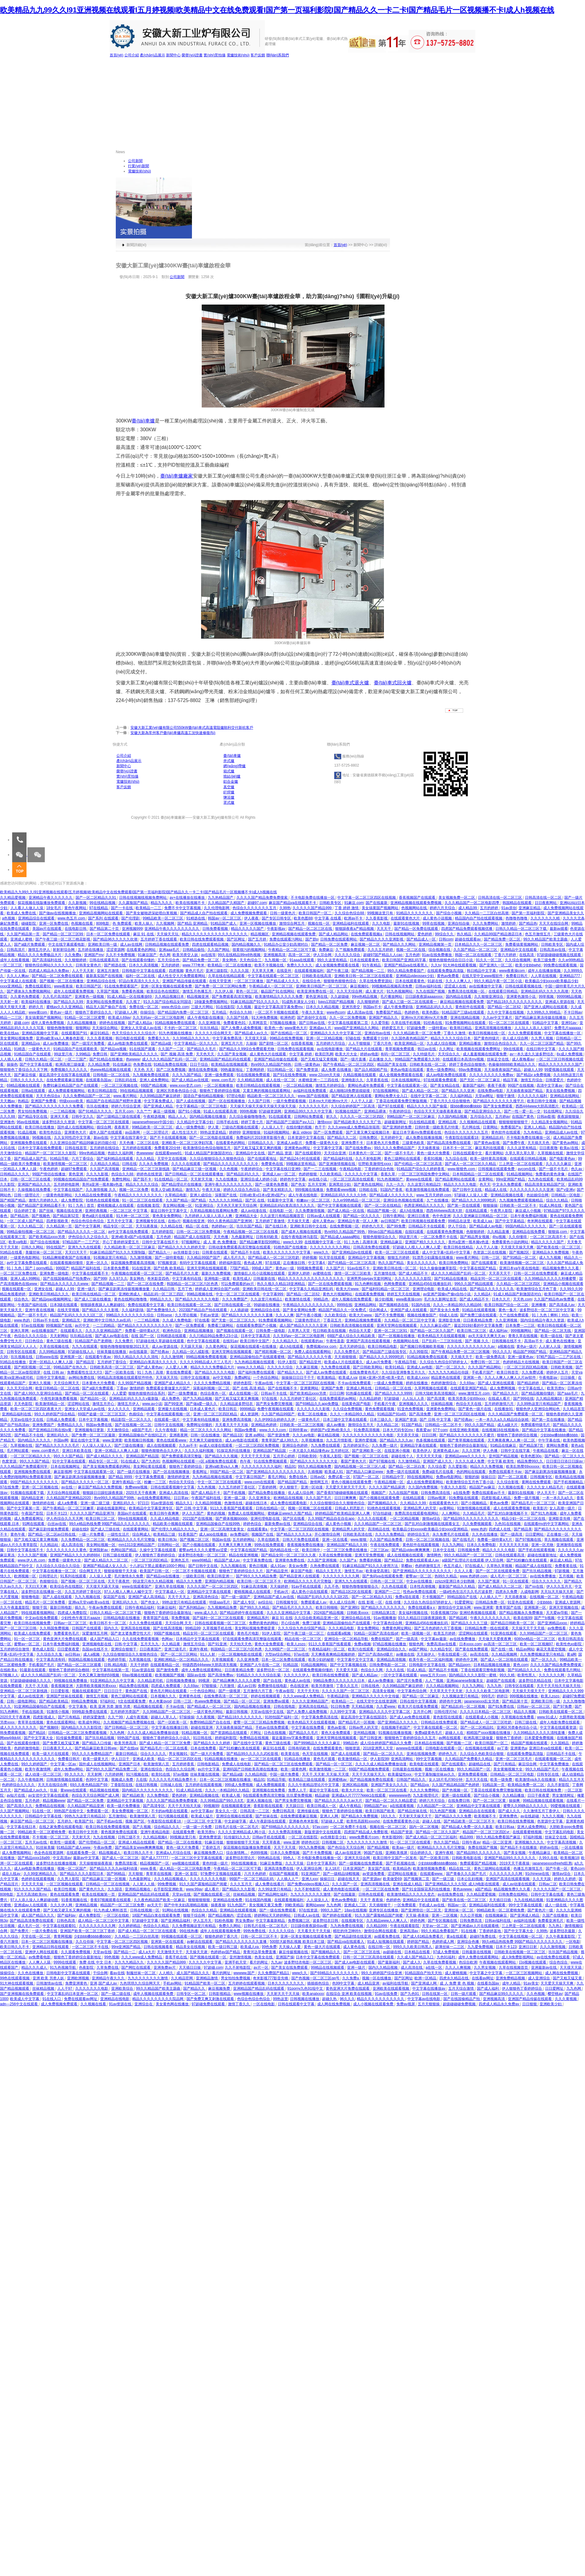 The image size is (585, 2576). I want to click on 中文字幕在线观看91, so click(60, 1926).